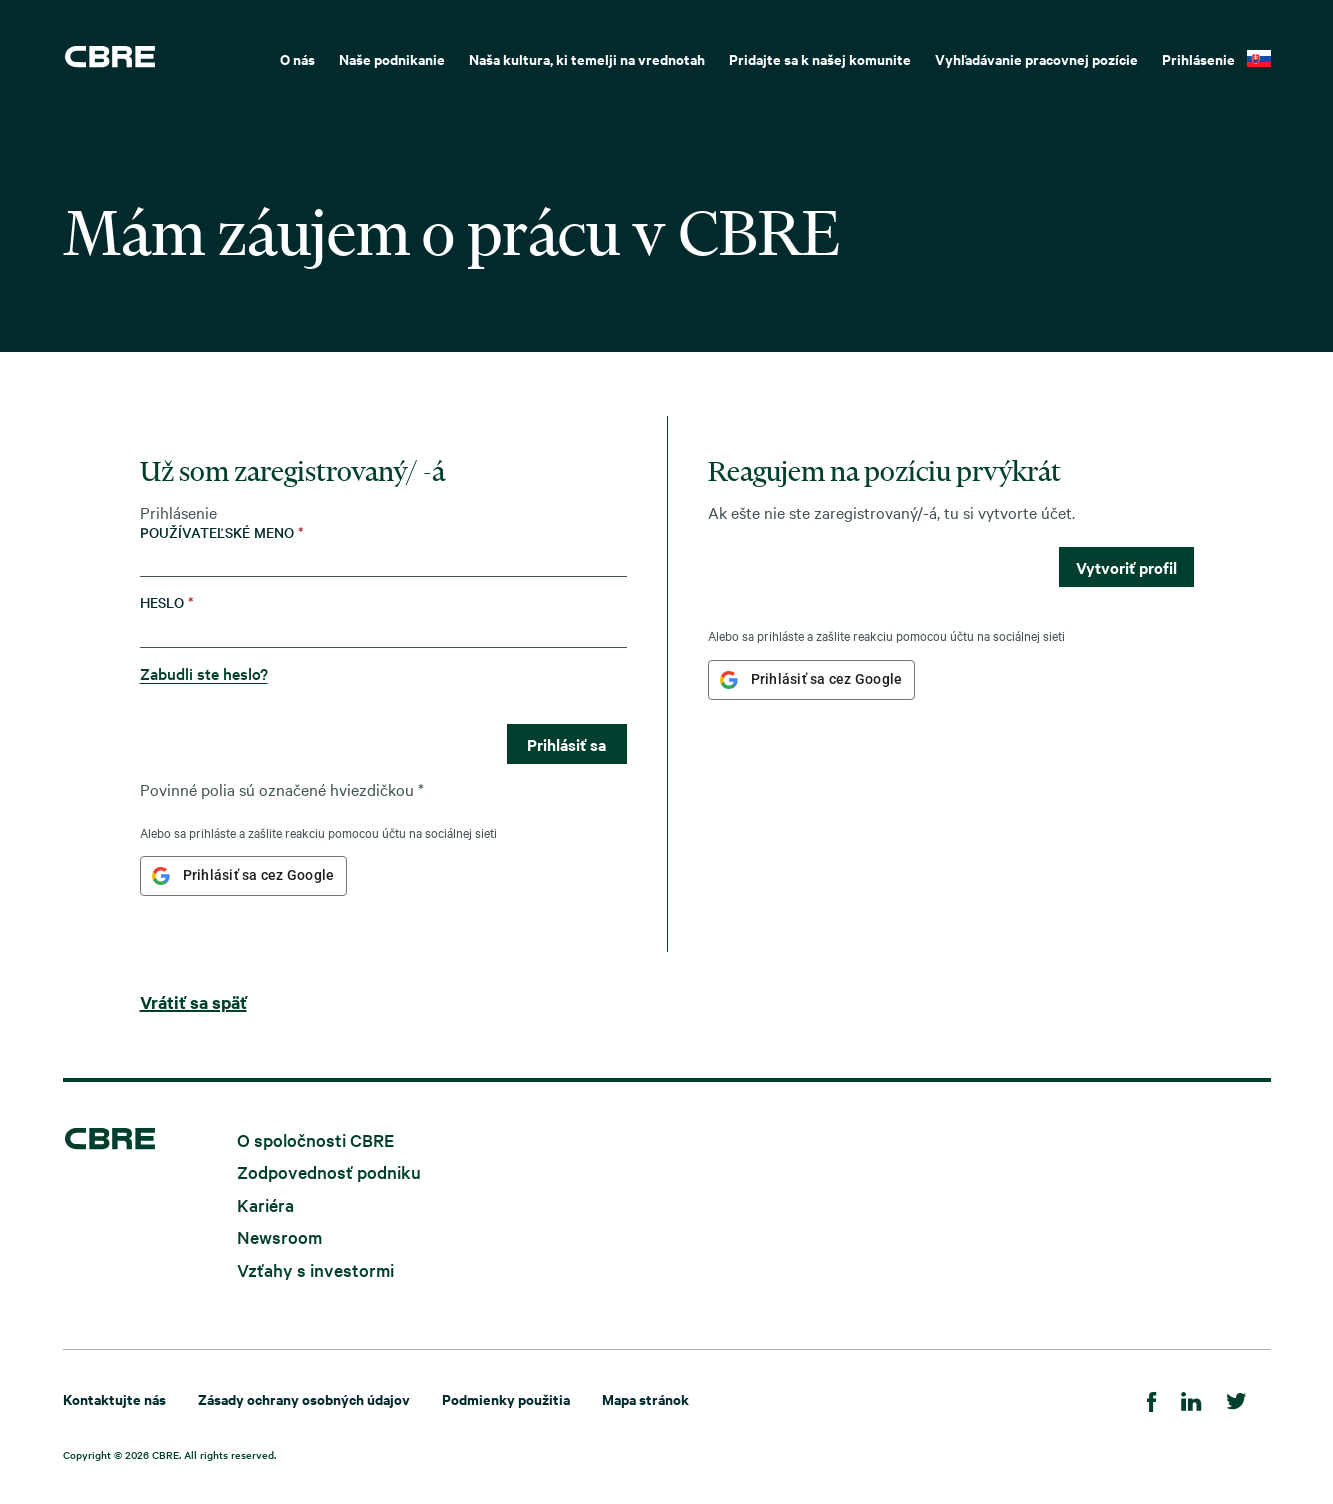  Describe the element at coordinates (587, 58) in the screenshot. I see `Naša kultura, ki temelji na vrednotah` at that location.